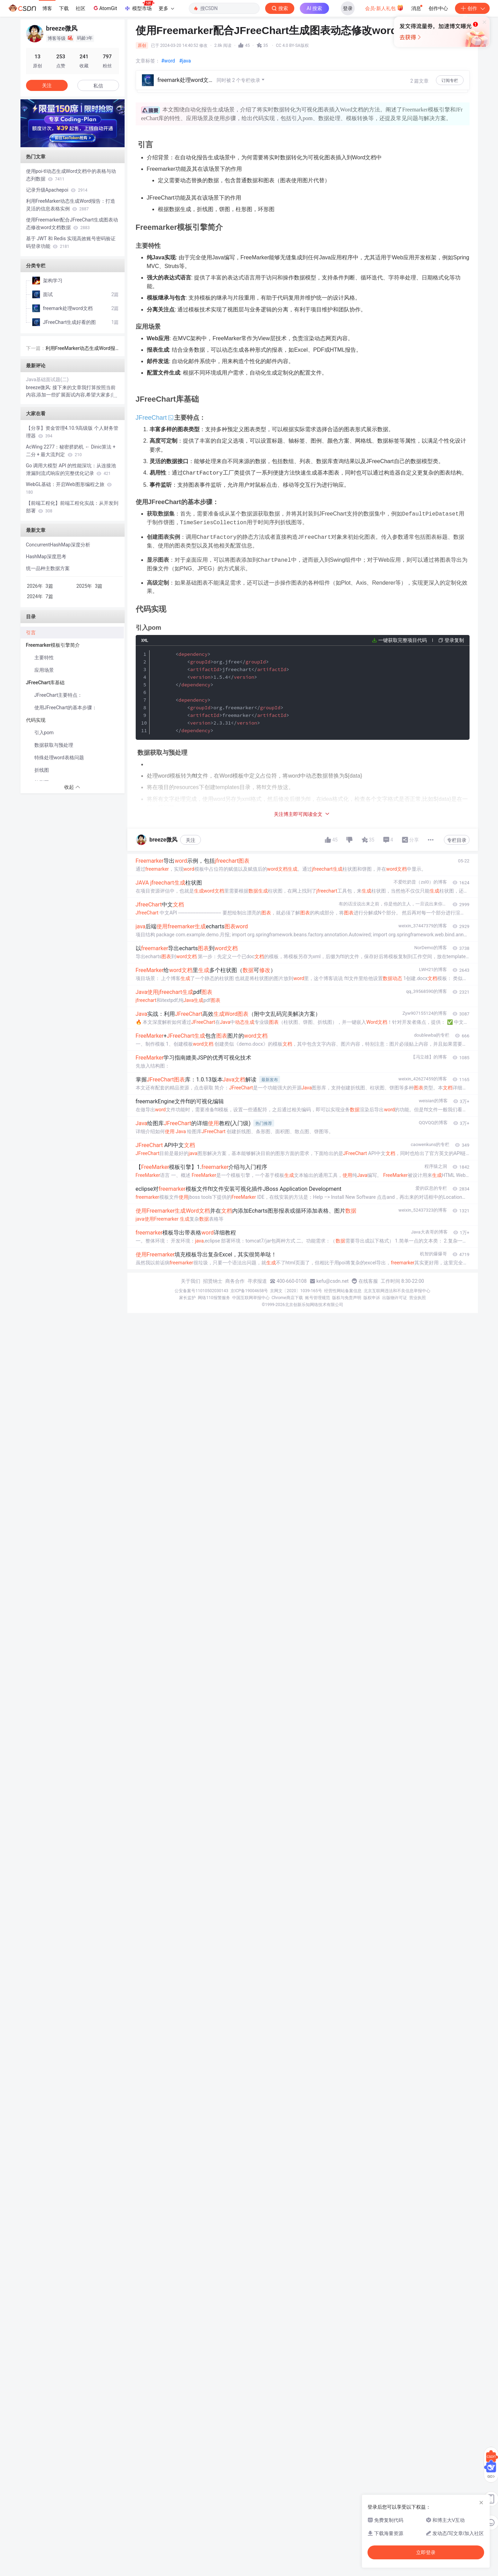 Image resolution: width=498 pixels, height=2576 pixels. Describe the element at coordinates (346, 1297) in the screenshot. I see `版权与免责声明` at that location.